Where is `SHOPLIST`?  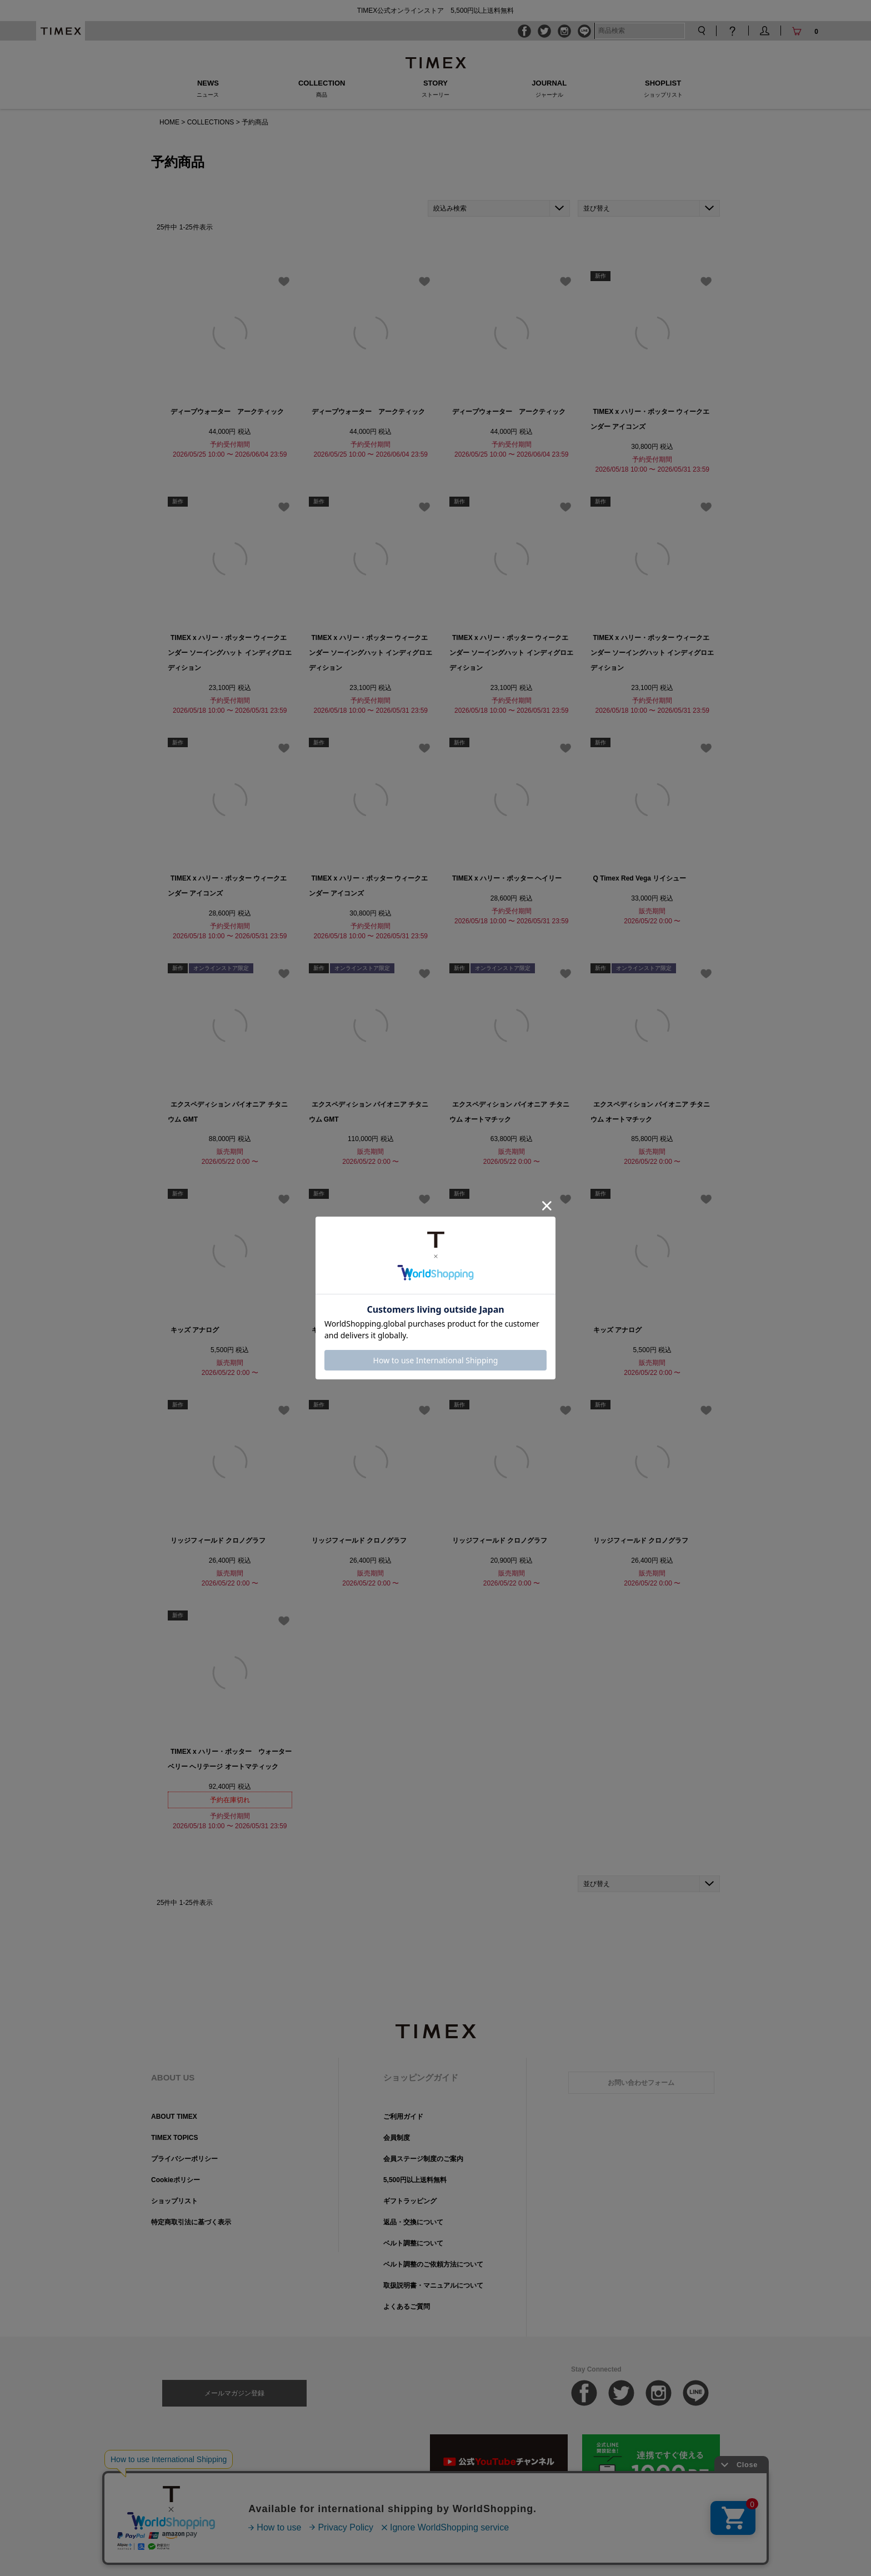
SHOPLIST is located at coordinates (663, 88).